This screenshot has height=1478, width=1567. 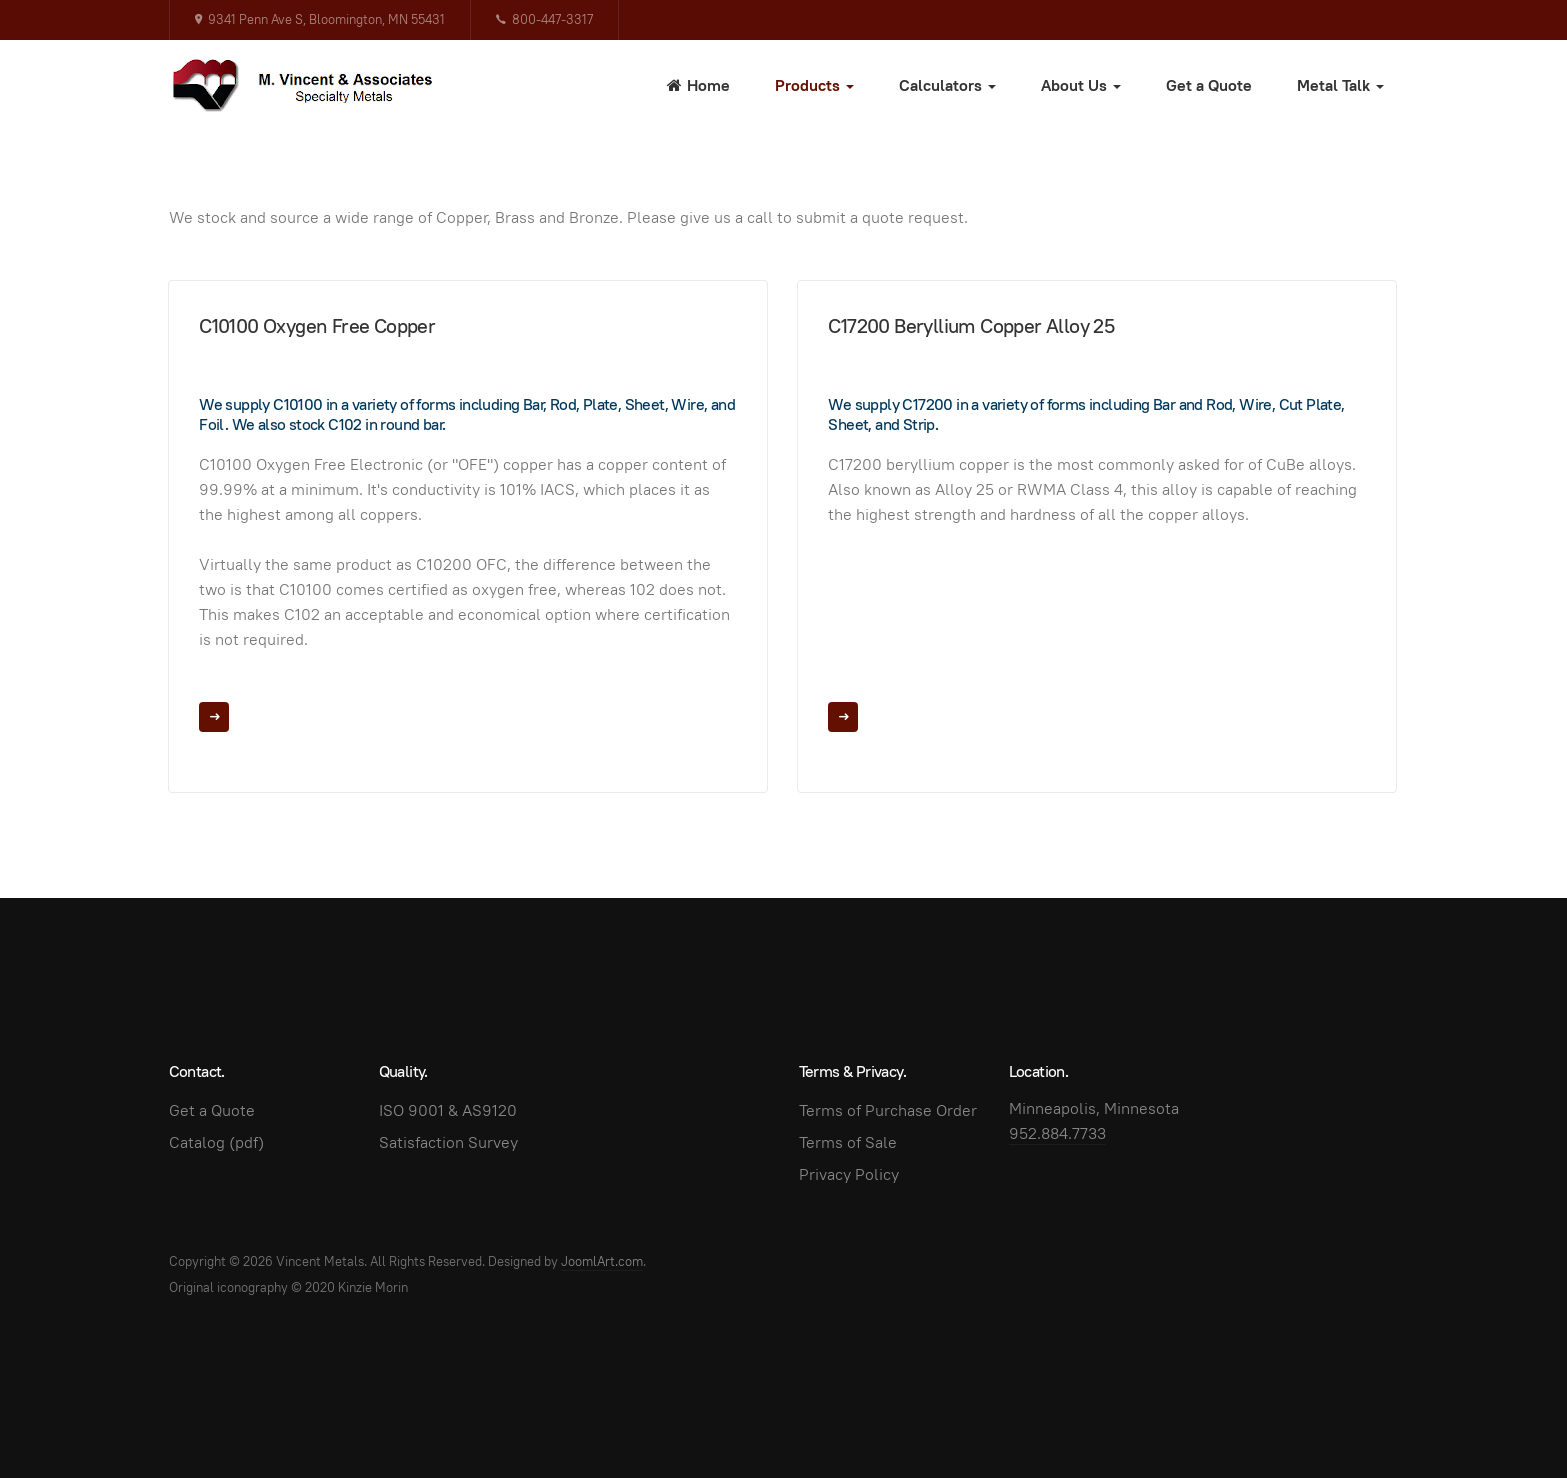 I want to click on Privacy Policy, so click(x=849, y=1174).